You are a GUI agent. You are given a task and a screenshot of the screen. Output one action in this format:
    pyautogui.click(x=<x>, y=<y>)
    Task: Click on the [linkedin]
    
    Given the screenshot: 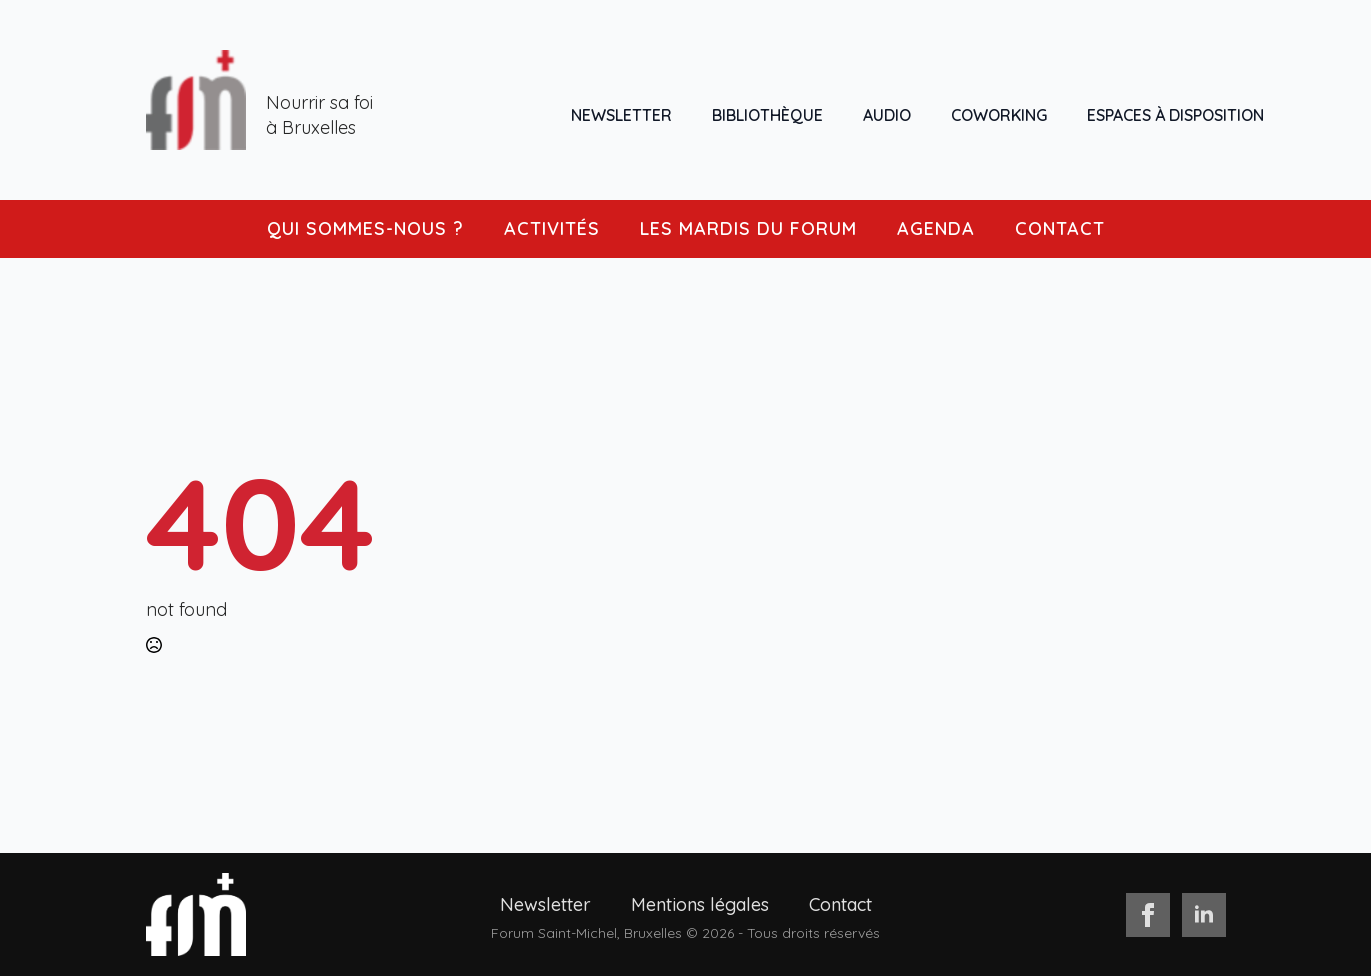 What is the action you would take?
    pyautogui.click(x=1204, y=915)
    